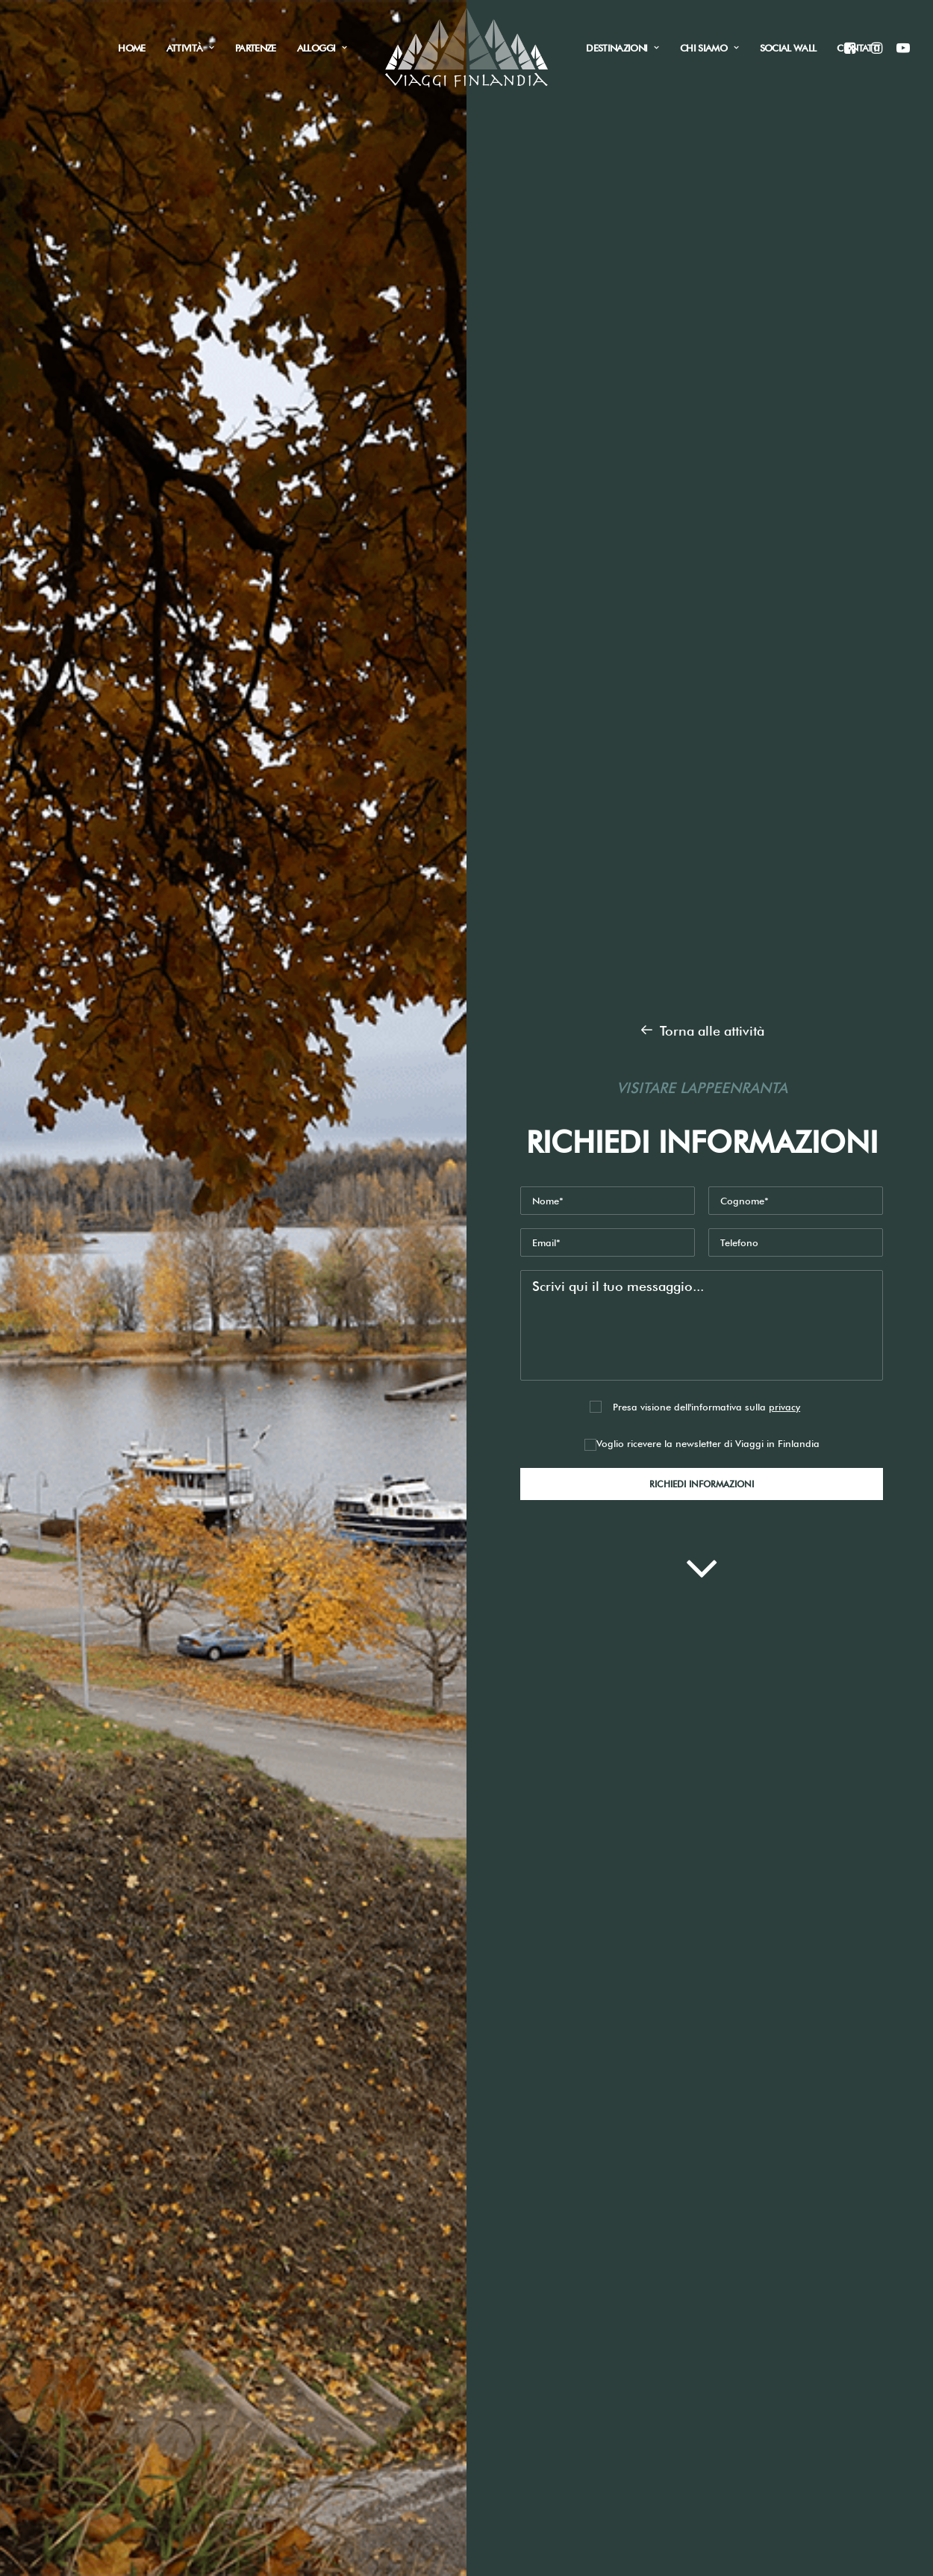 Image resolution: width=933 pixels, height=2576 pixels. Describe the element at coordinates (248, 2301) in the screenshot. I see `Tour città e natura` at that location.